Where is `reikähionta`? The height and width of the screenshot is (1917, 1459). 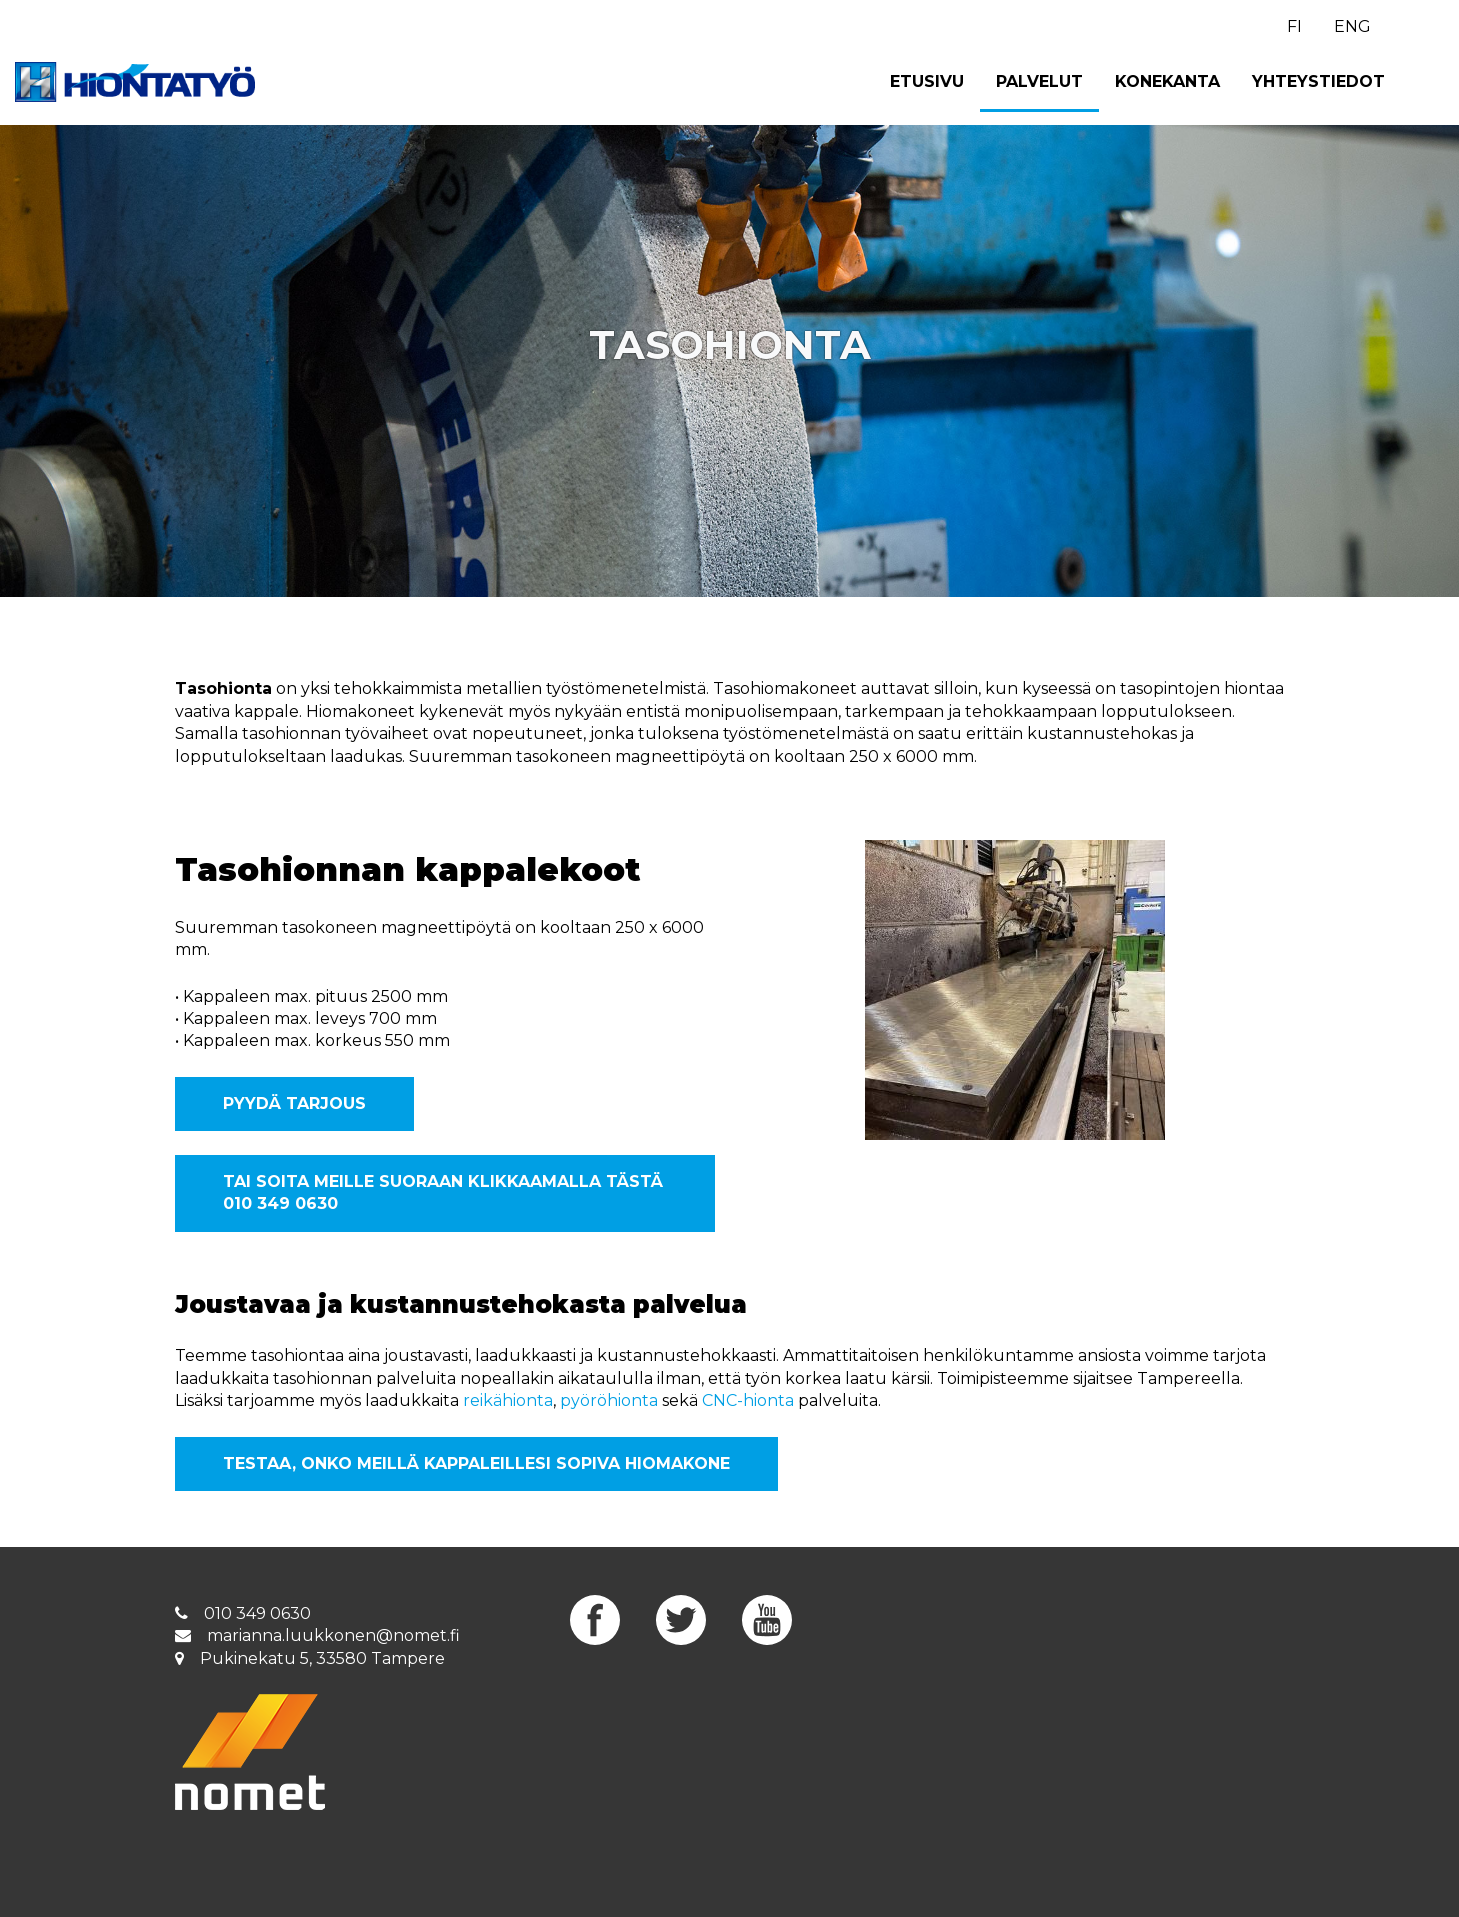
reikähionta is located at coordinates (508, 1400).